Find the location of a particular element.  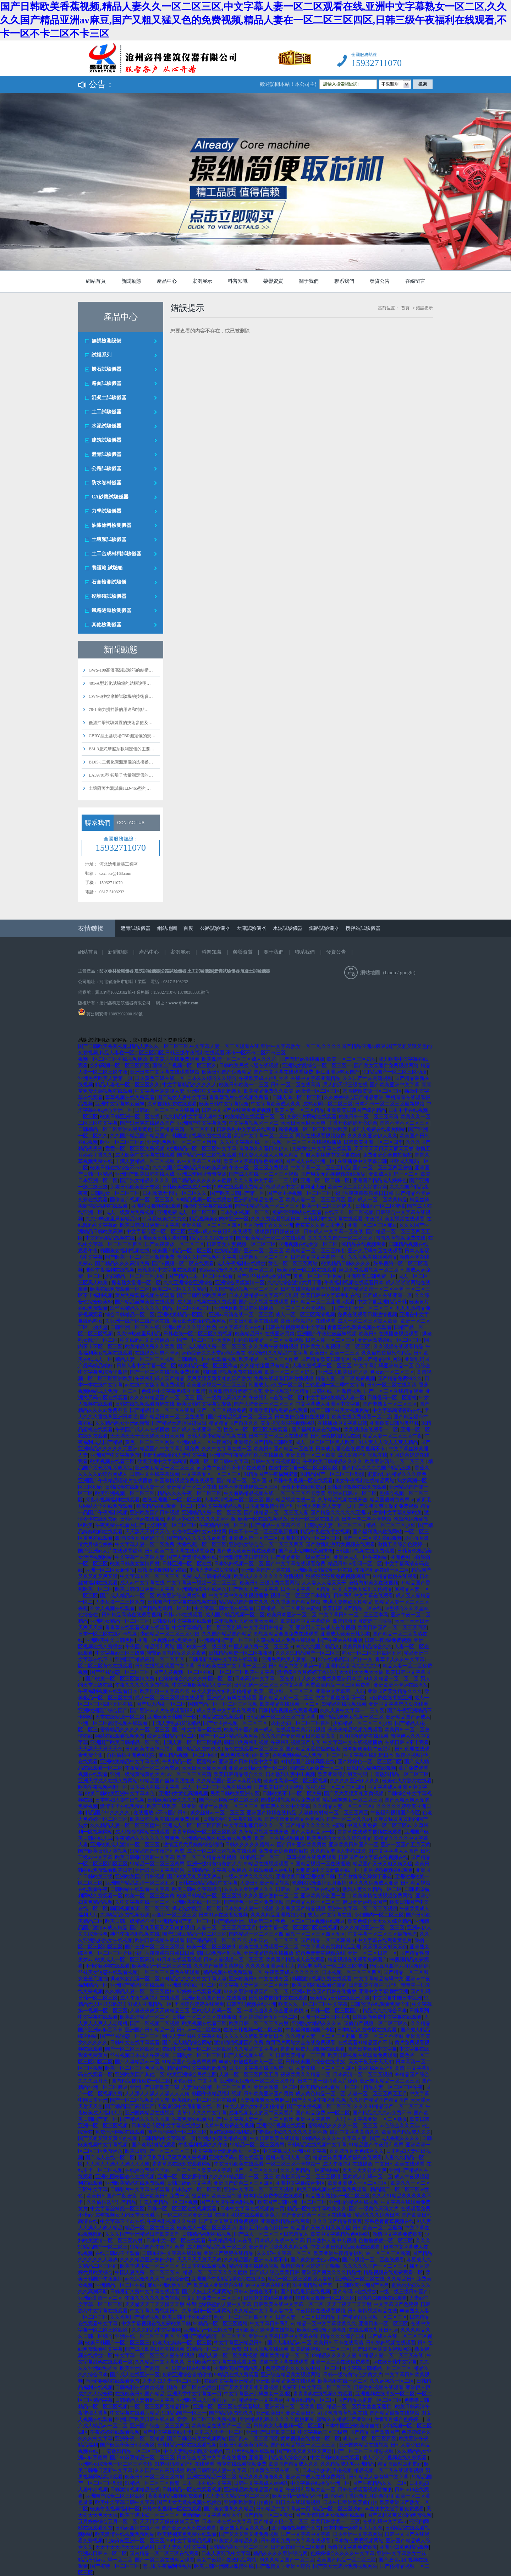

欧美午夜视频福利一区 is located at coordinates (103, 1787).